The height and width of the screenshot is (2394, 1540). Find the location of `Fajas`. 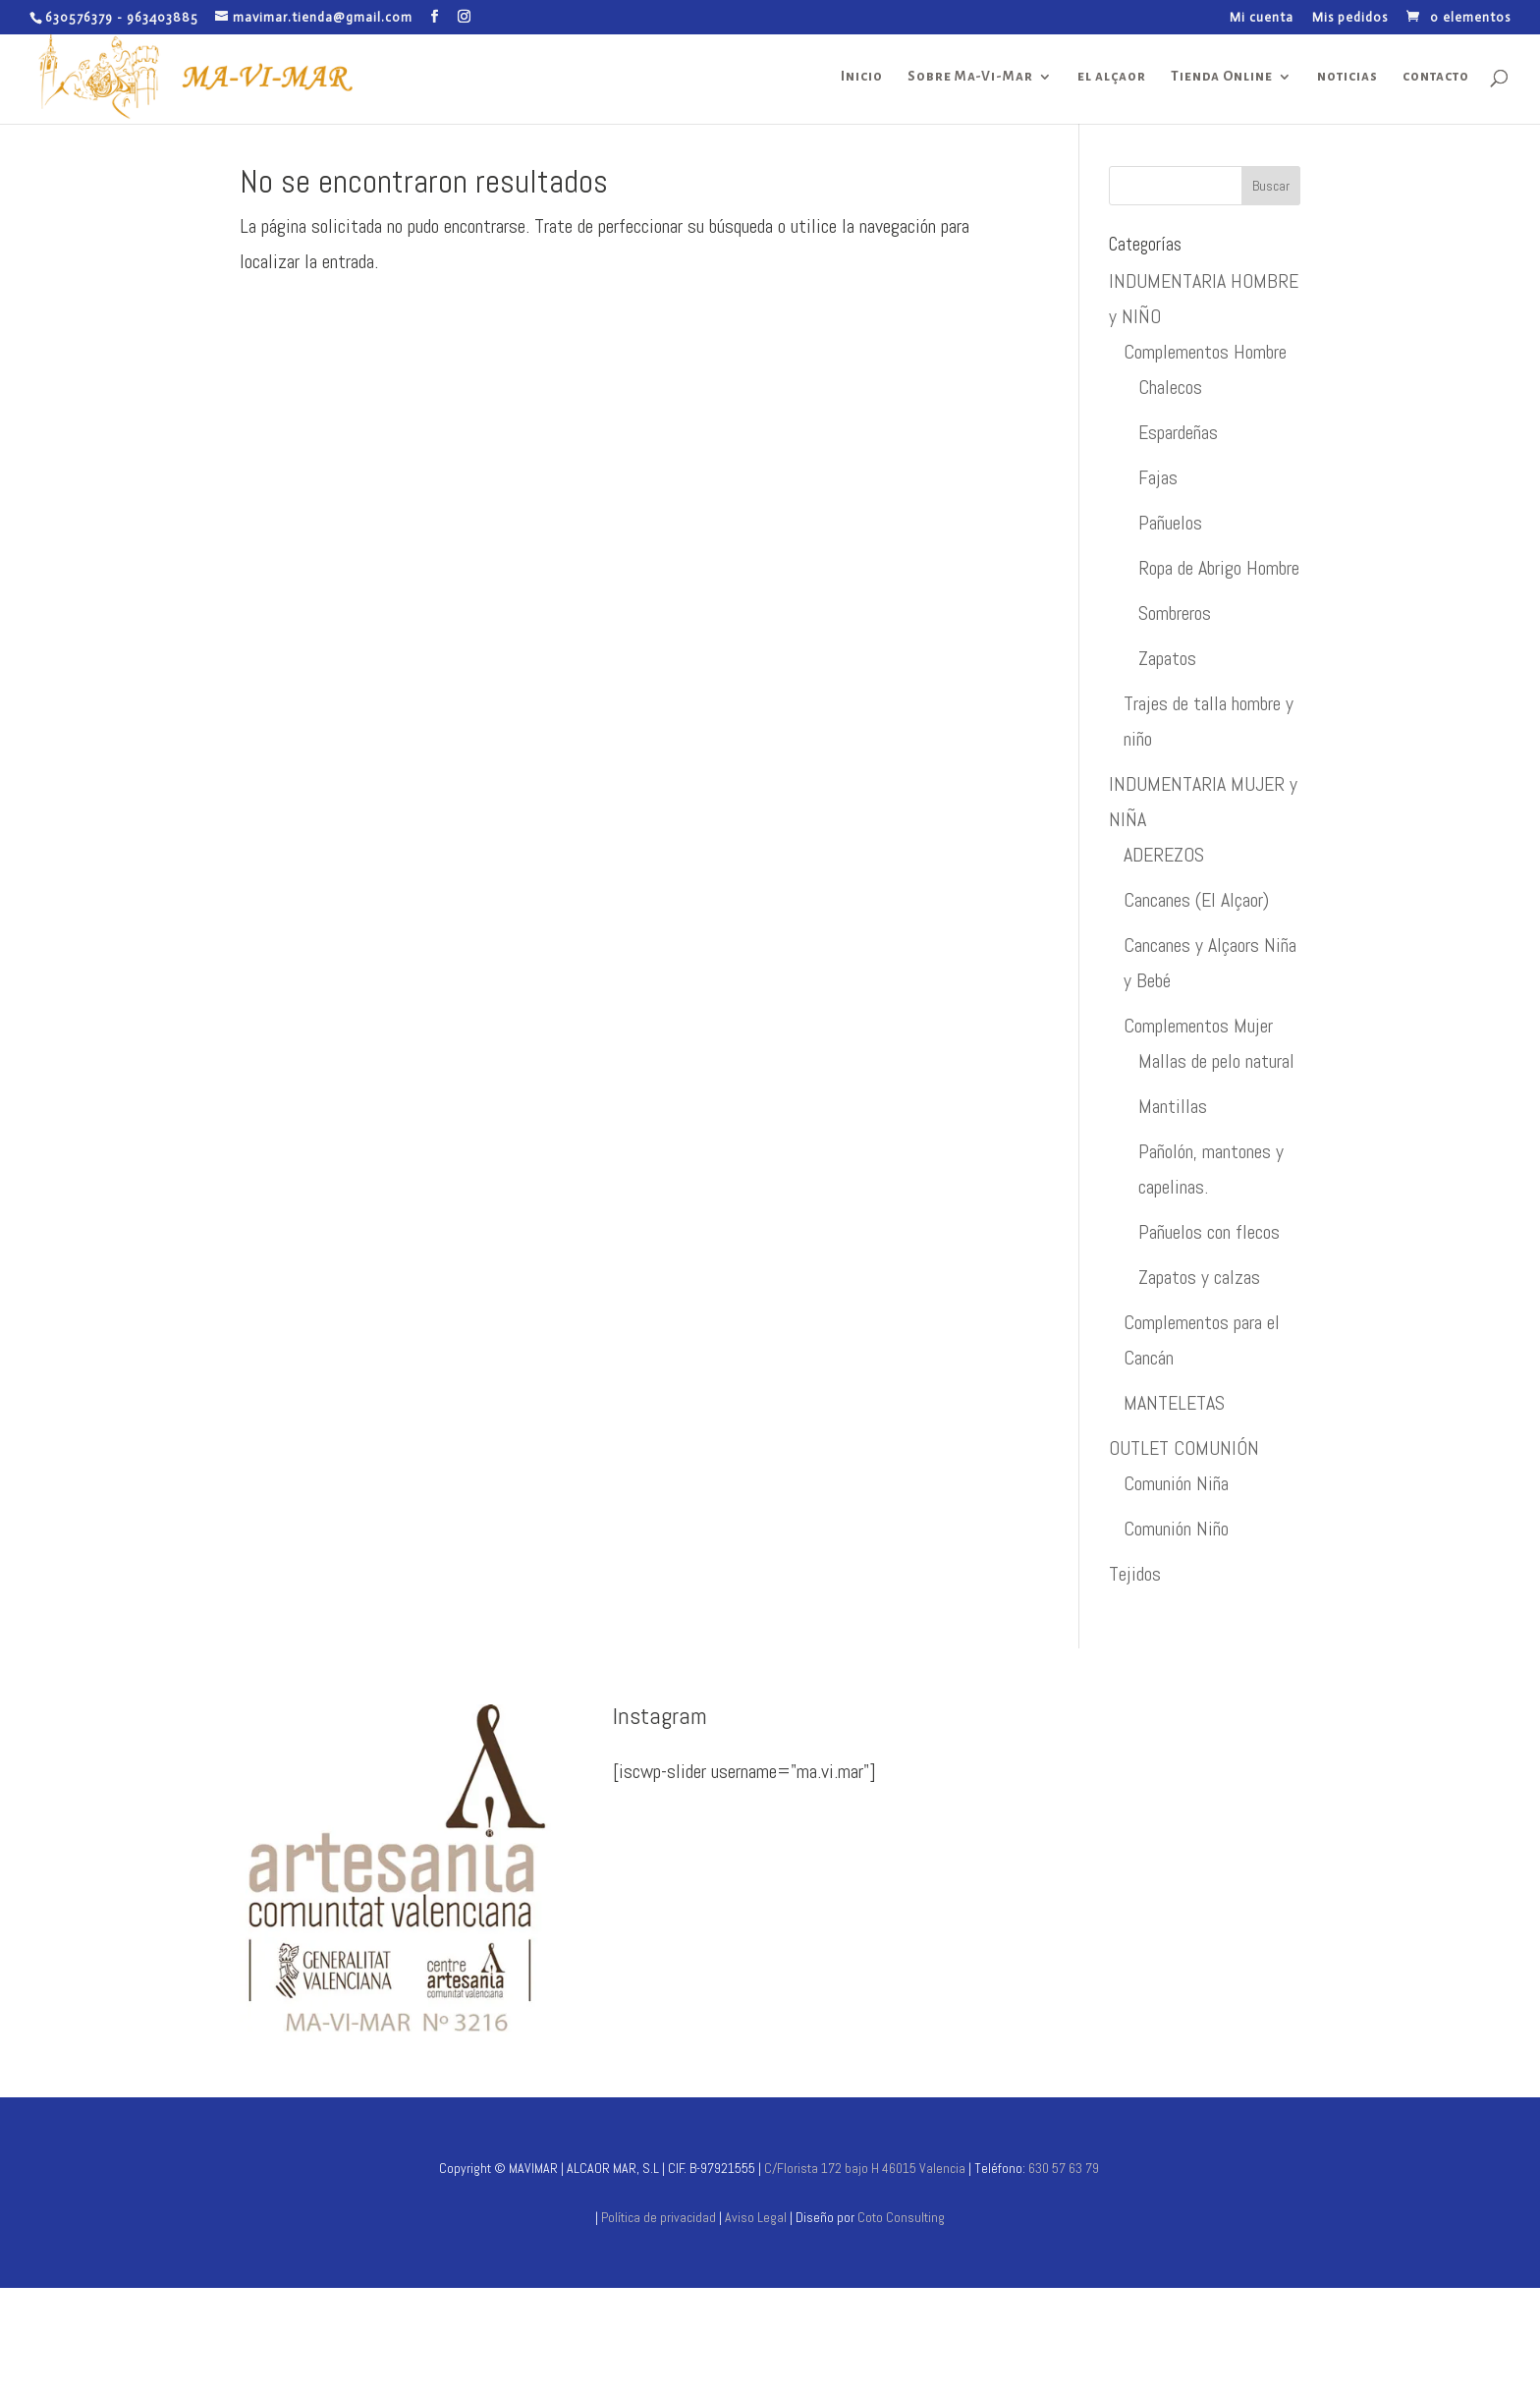

Fajas is located at coordinates (1158, 477).